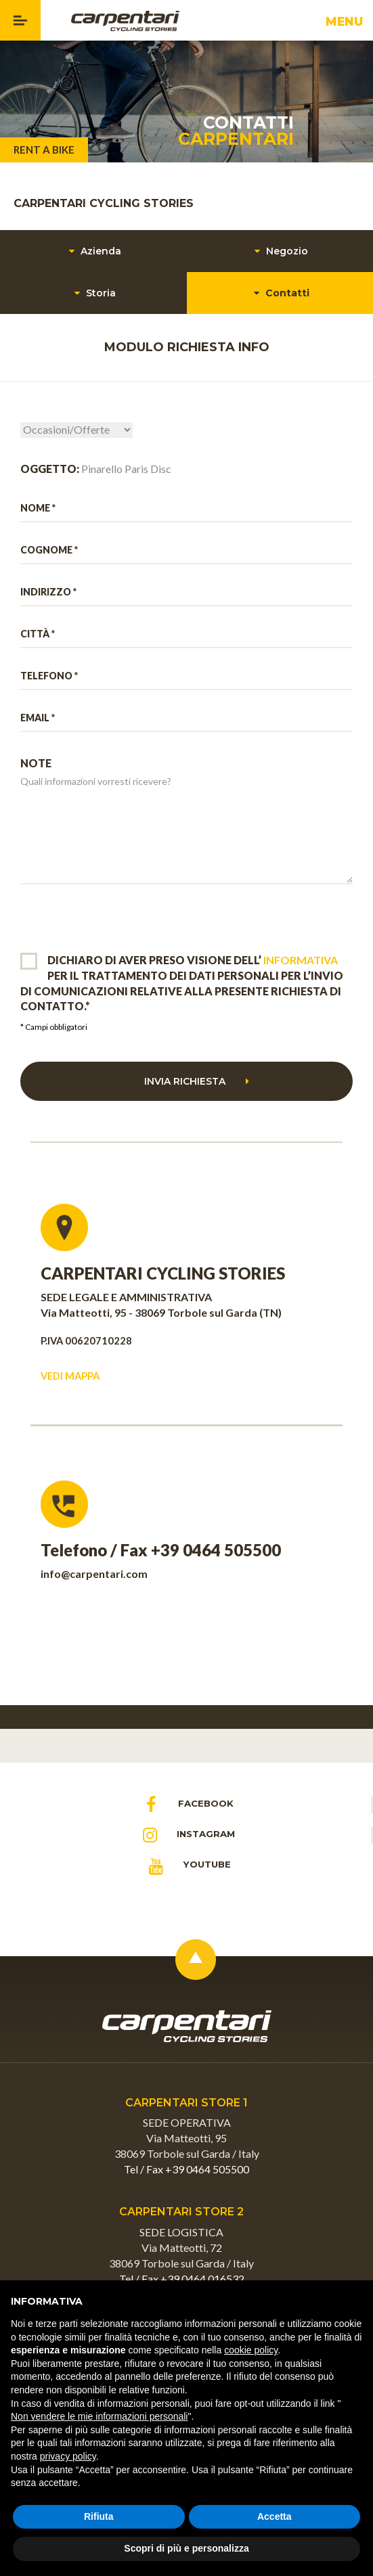  I want to click on Scopri di più e personalizza [button], so click(186, 2548).